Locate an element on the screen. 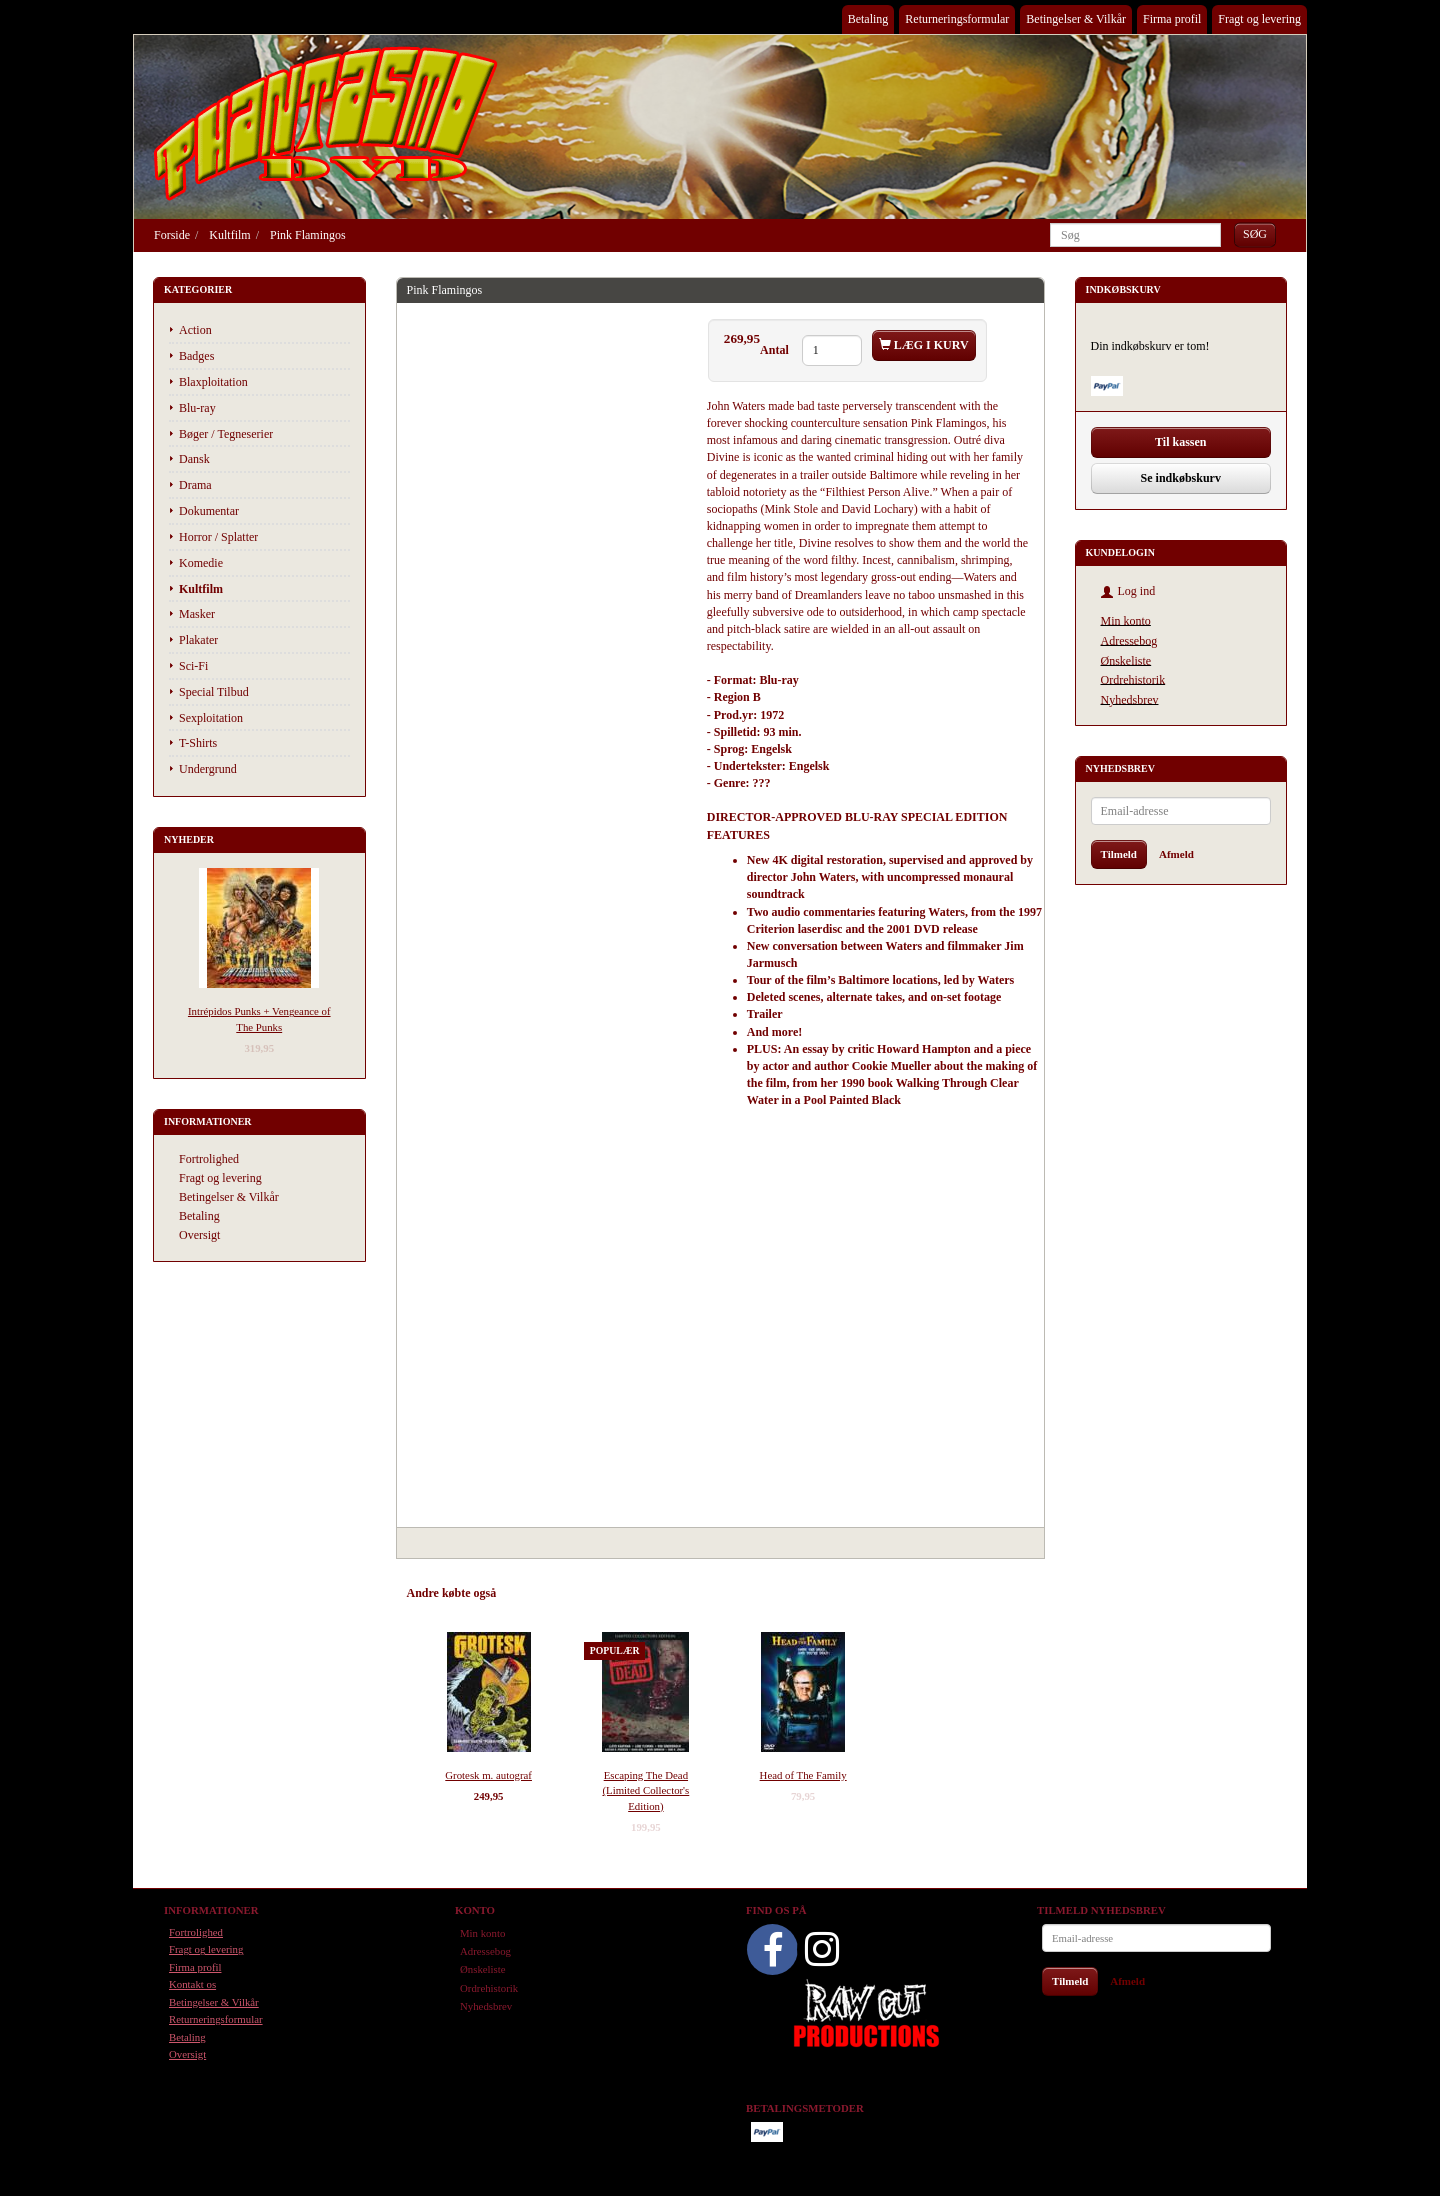  Firma profil is located at coordinates (1172, 19).